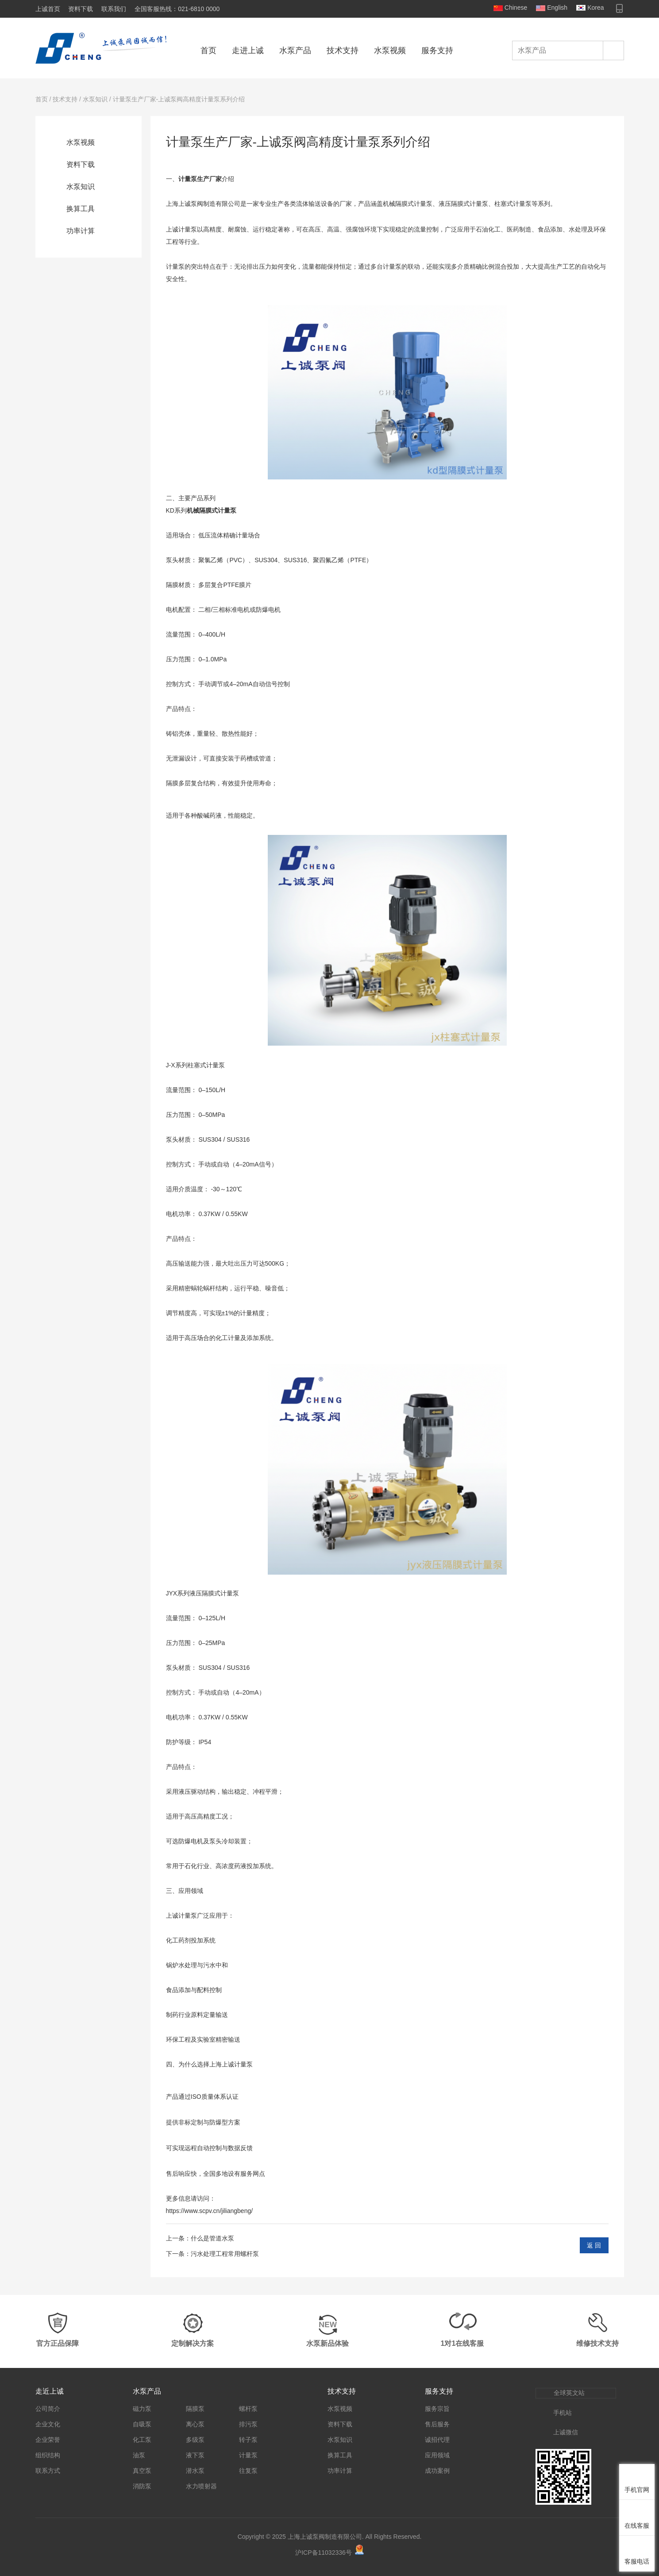 This screenshot has height=2576, width=659. What do you see at coordinates (225, 2253) in the screenshot?
I see `污水处理工程常用螺杆泵` at bounding box center [225, 2253].